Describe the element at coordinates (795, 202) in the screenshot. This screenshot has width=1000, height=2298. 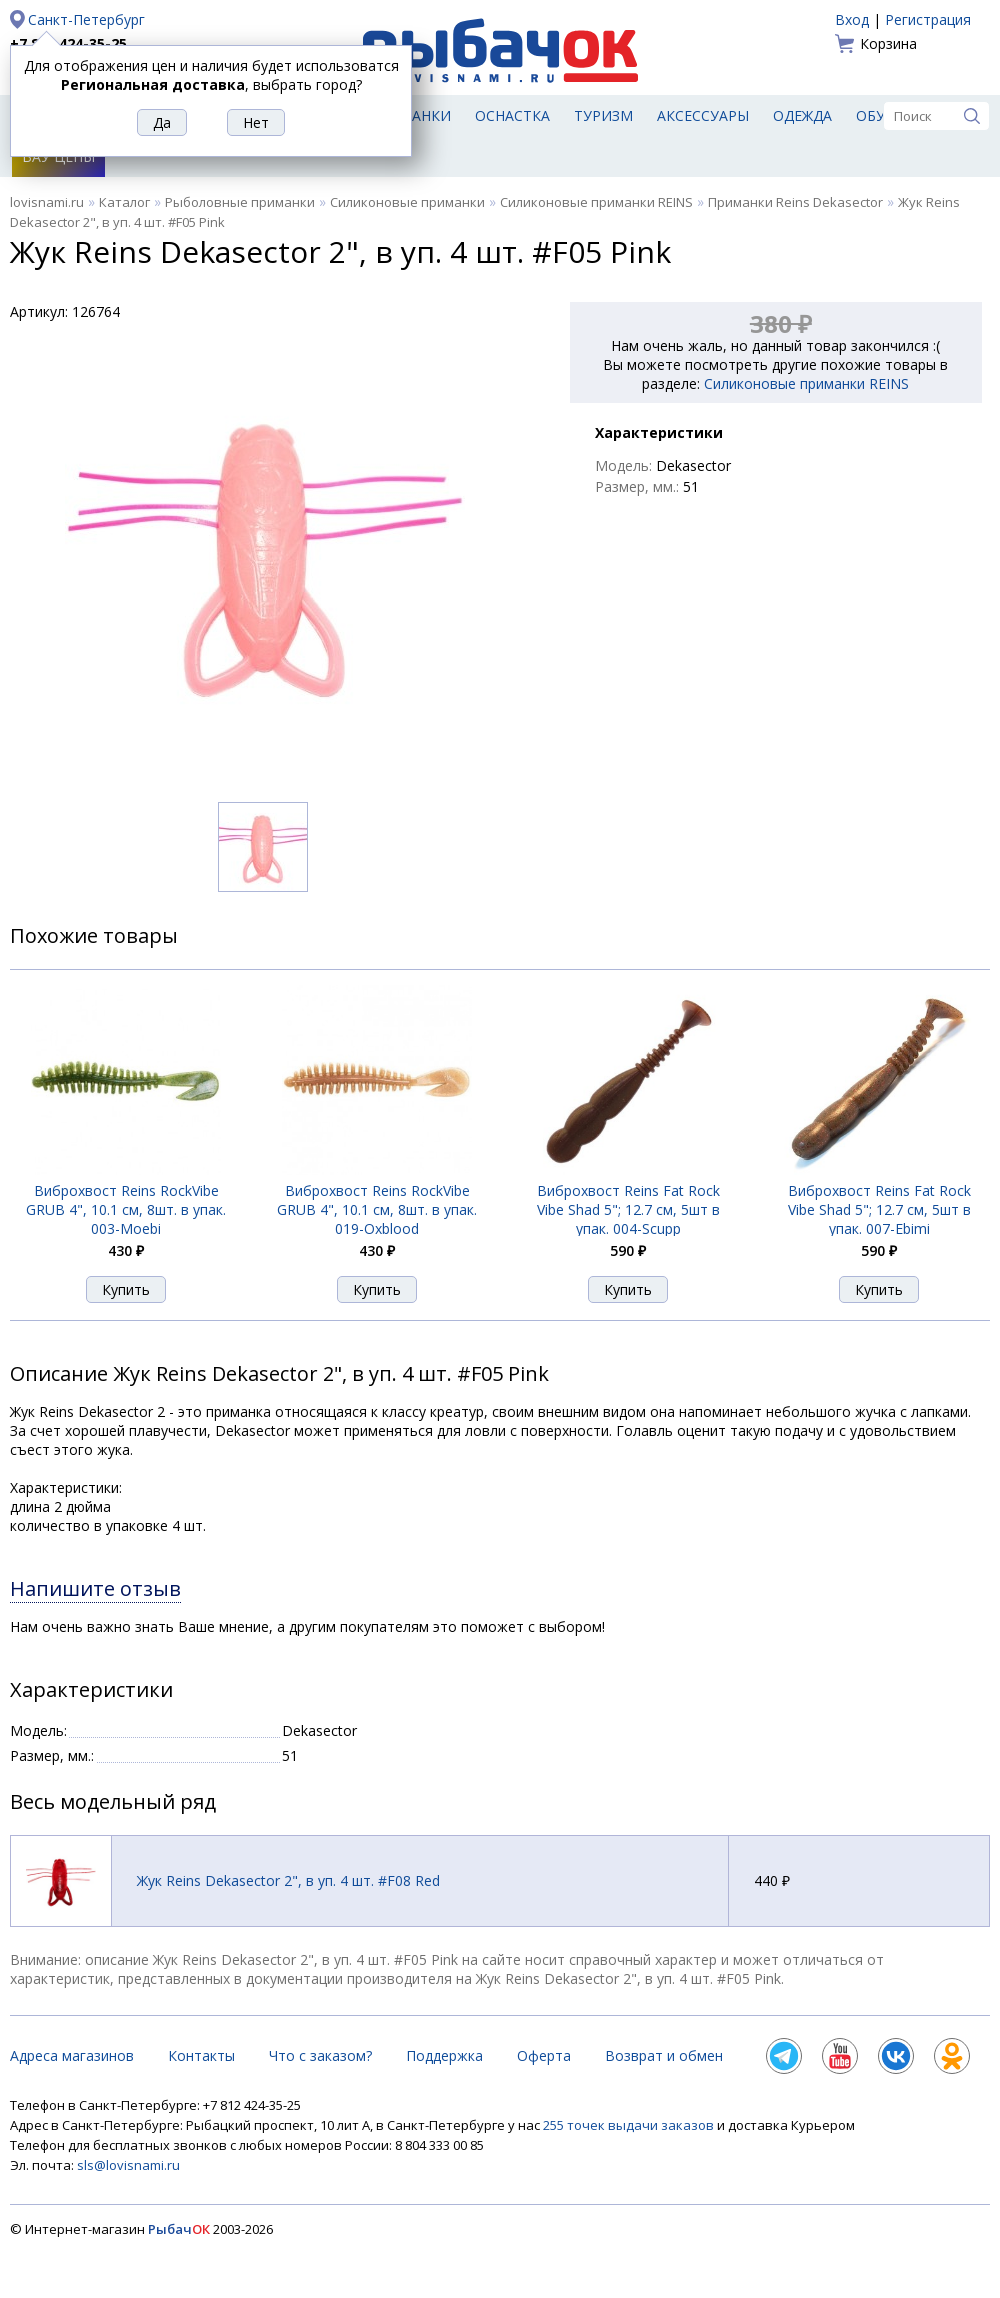
I see `Приманки Reins Dekasector` at that location.